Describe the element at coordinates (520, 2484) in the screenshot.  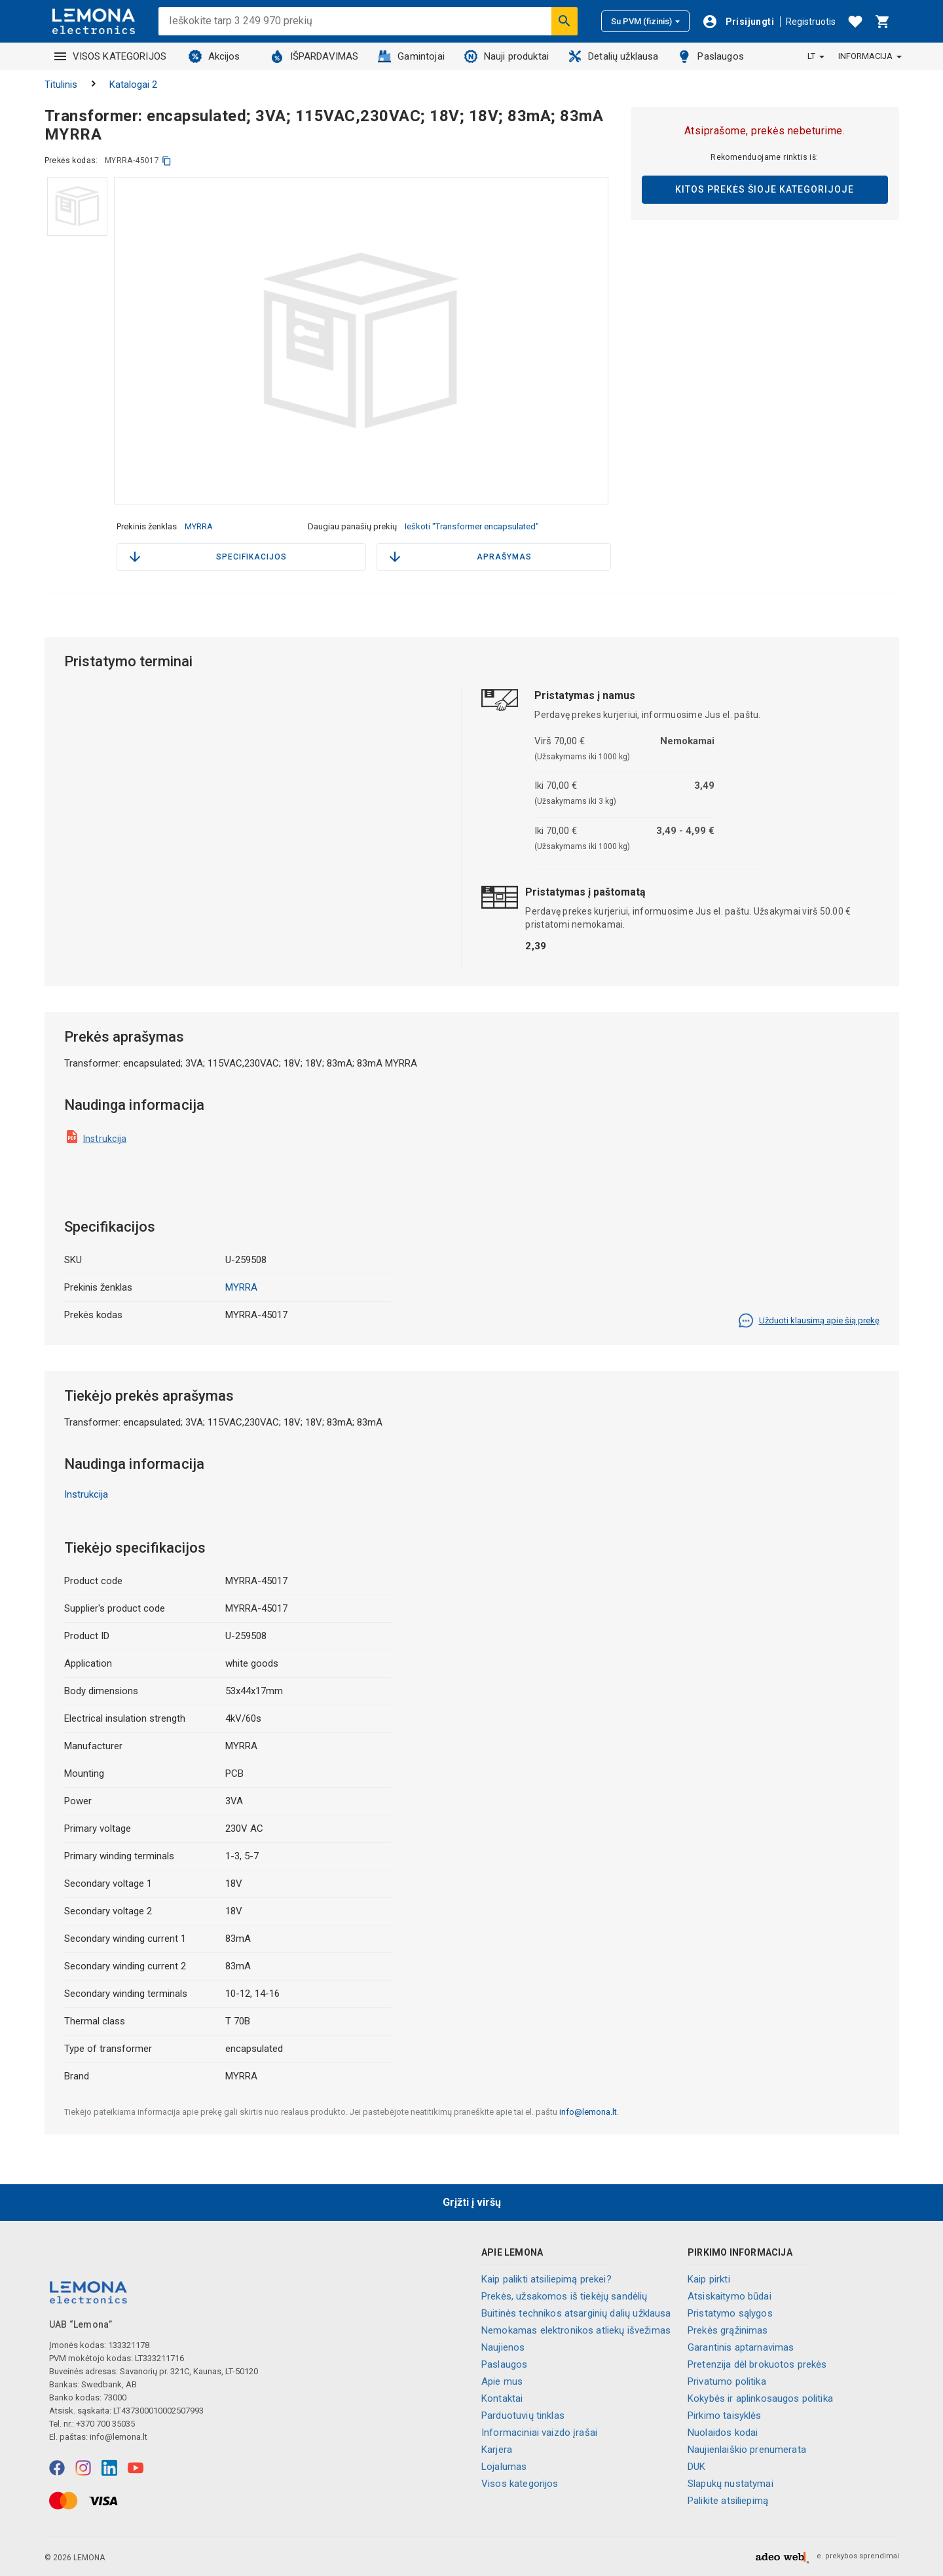
I see `Visos kategorijos` at that location.